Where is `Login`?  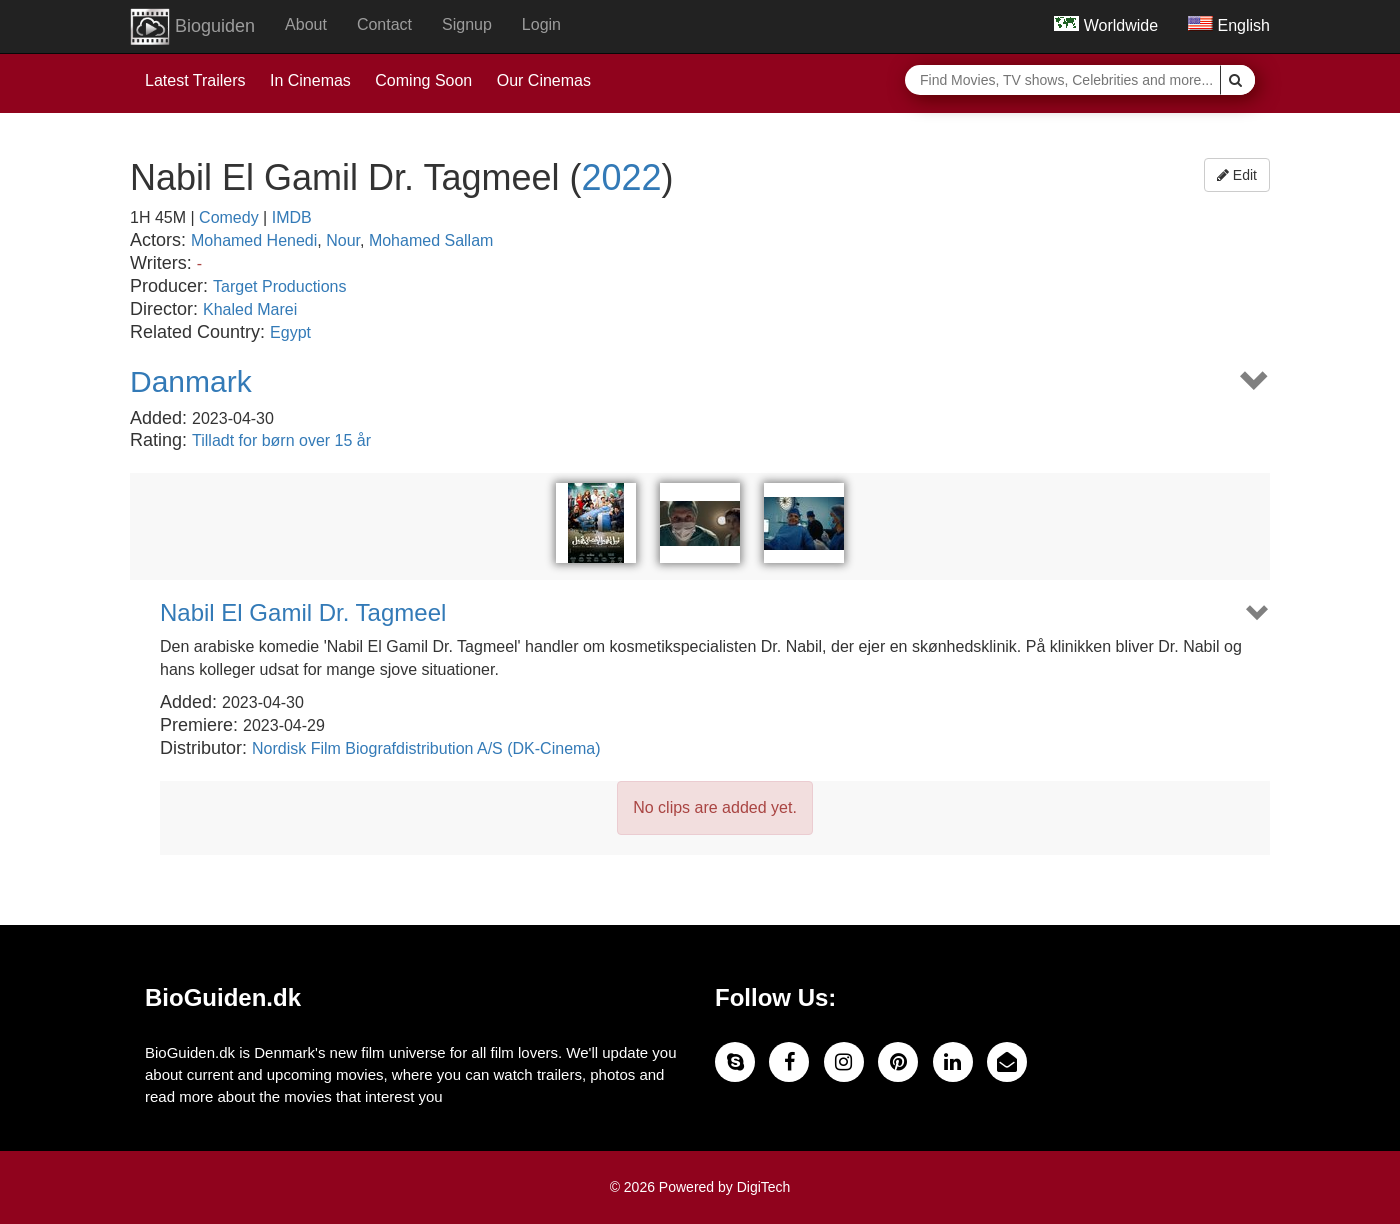 Login is located at coordinates (541, 24).